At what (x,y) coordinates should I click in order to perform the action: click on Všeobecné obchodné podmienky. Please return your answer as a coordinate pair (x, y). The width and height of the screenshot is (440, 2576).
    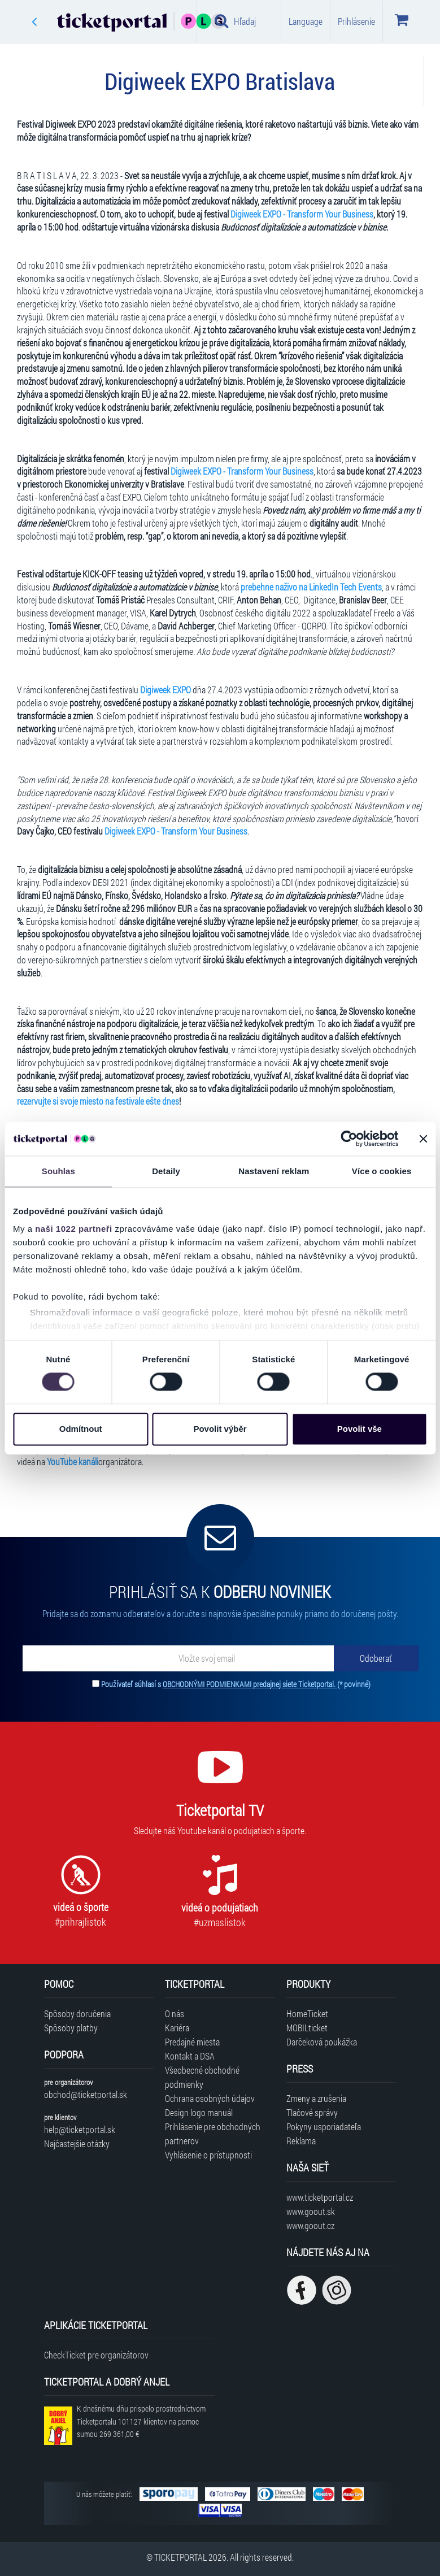
    Looking at the image, I should click on (202, 2077).